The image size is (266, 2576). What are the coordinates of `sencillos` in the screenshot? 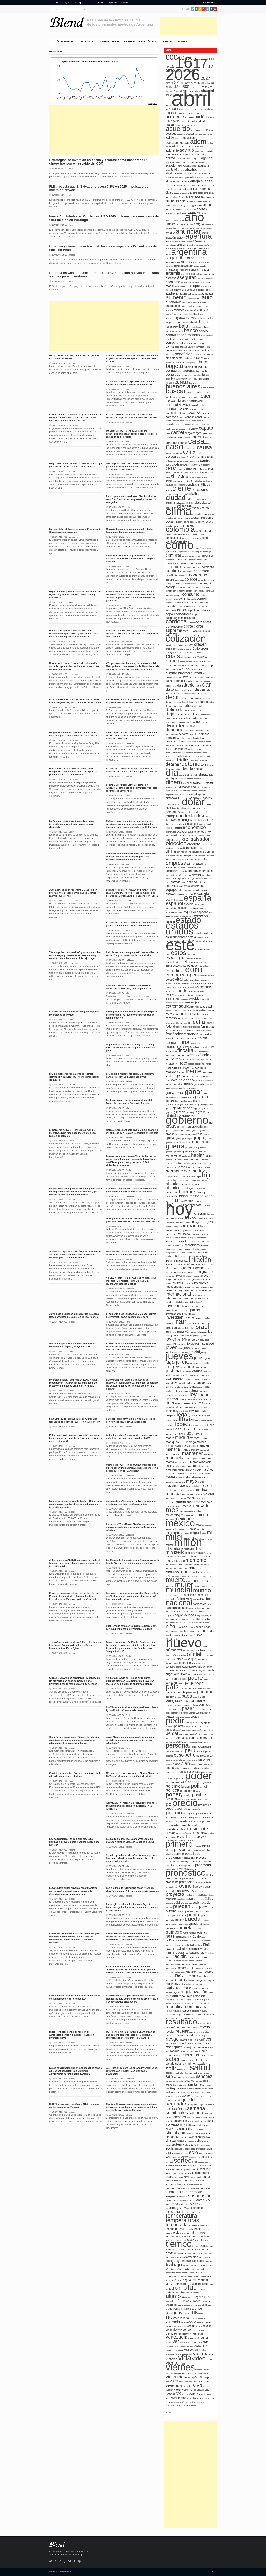 It's located at (190, 2117).